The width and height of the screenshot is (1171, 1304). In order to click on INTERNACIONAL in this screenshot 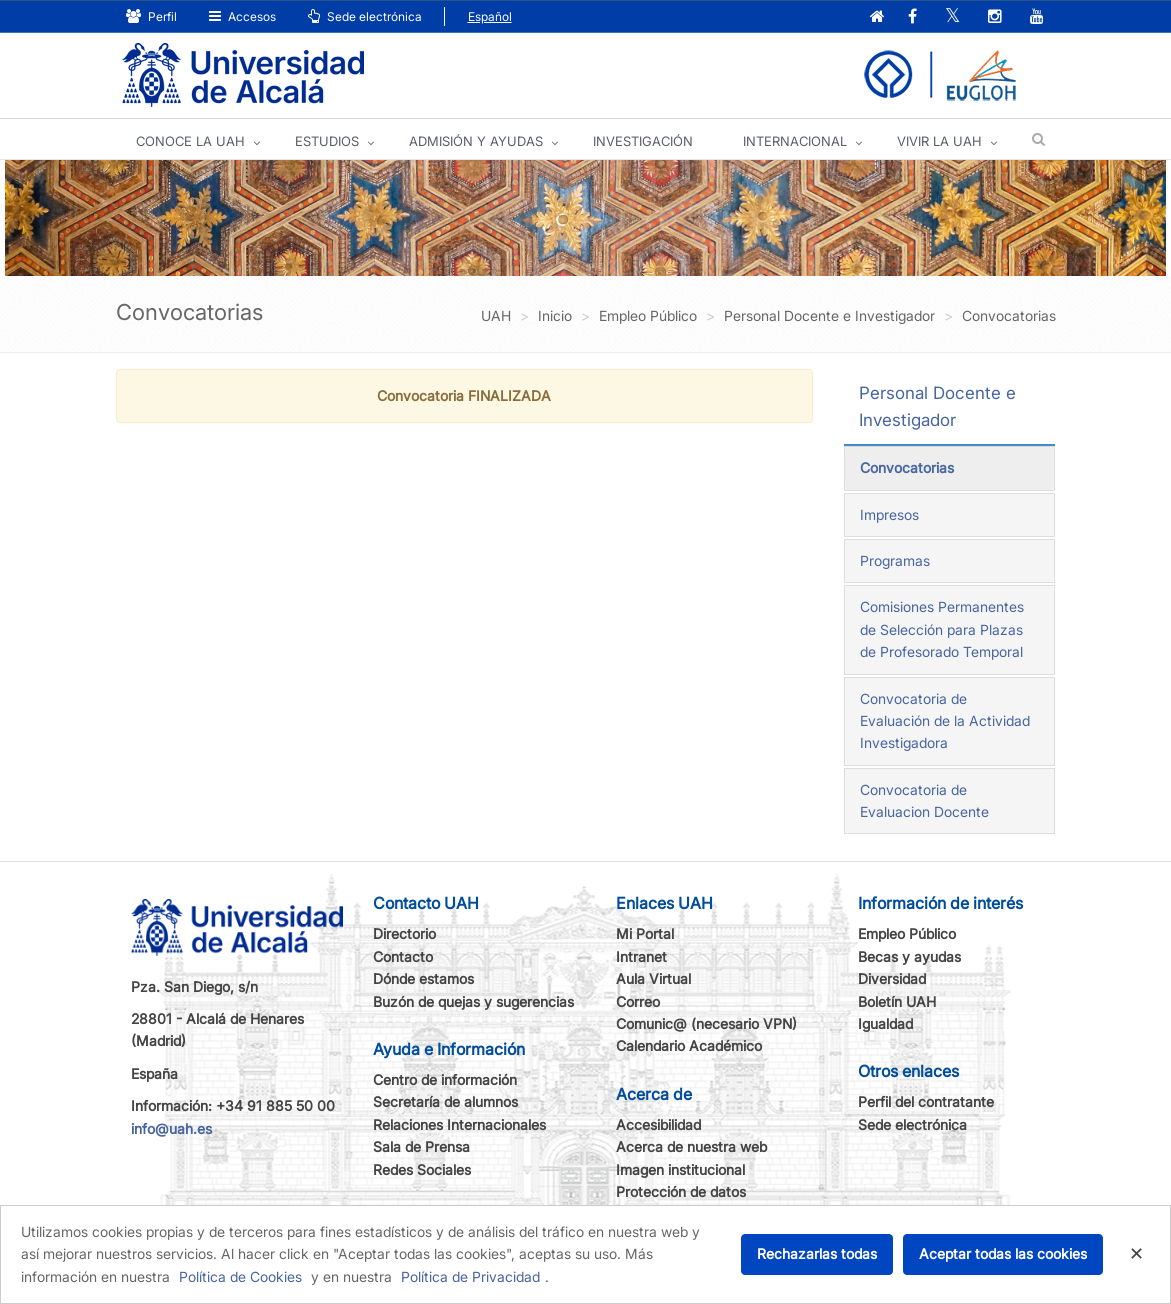, I will do `click(795, 141)`.